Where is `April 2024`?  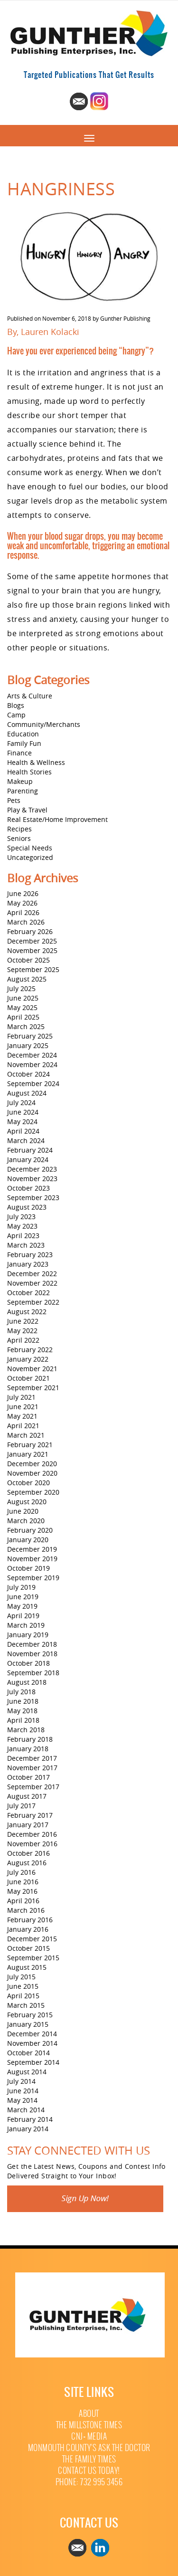 April 2024 is located at coordinates (23, 1130).